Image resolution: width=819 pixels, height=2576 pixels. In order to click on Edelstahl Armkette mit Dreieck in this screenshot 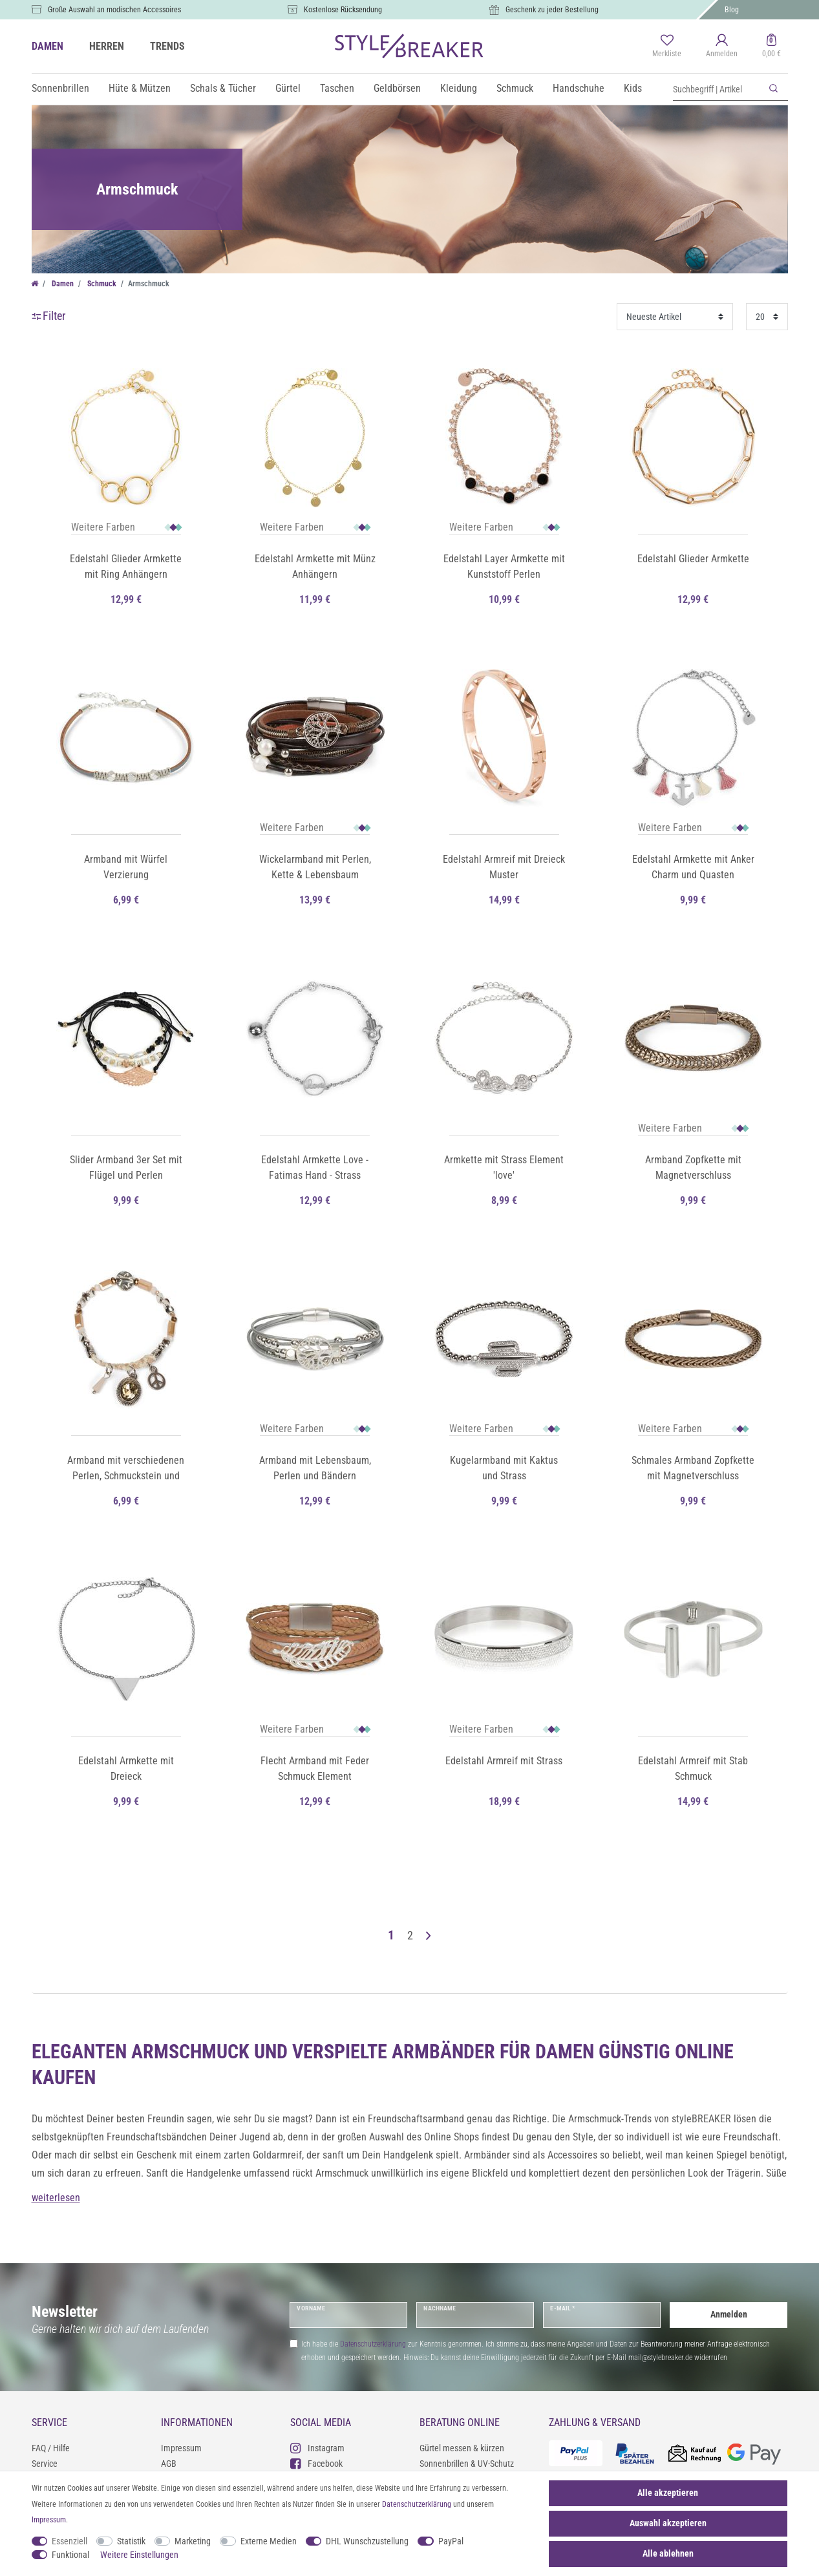, I will do `click(126, 1768)`.